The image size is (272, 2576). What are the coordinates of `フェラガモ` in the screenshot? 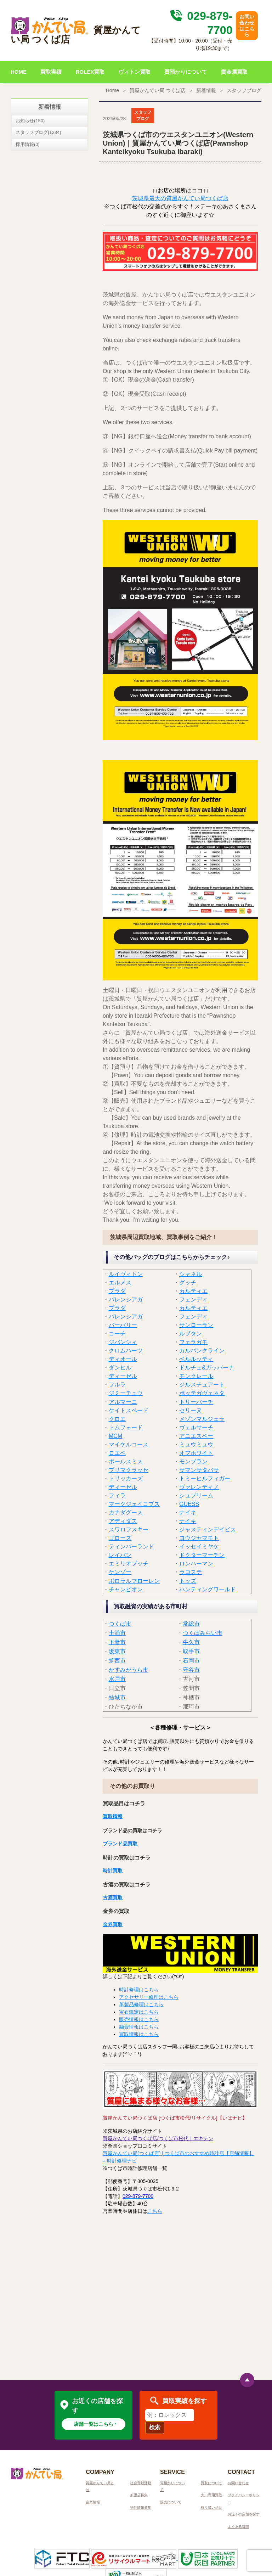 It's located at (193, 1342).